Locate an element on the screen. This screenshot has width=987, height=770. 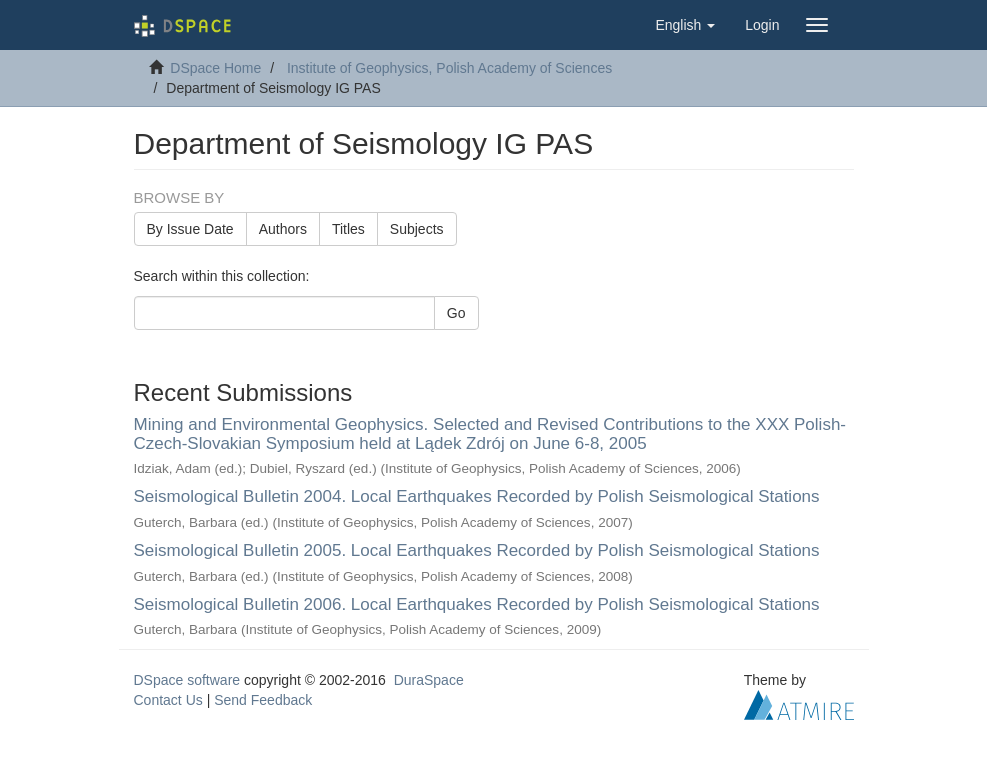
By Issue Date is located at coordinates (190, 229).